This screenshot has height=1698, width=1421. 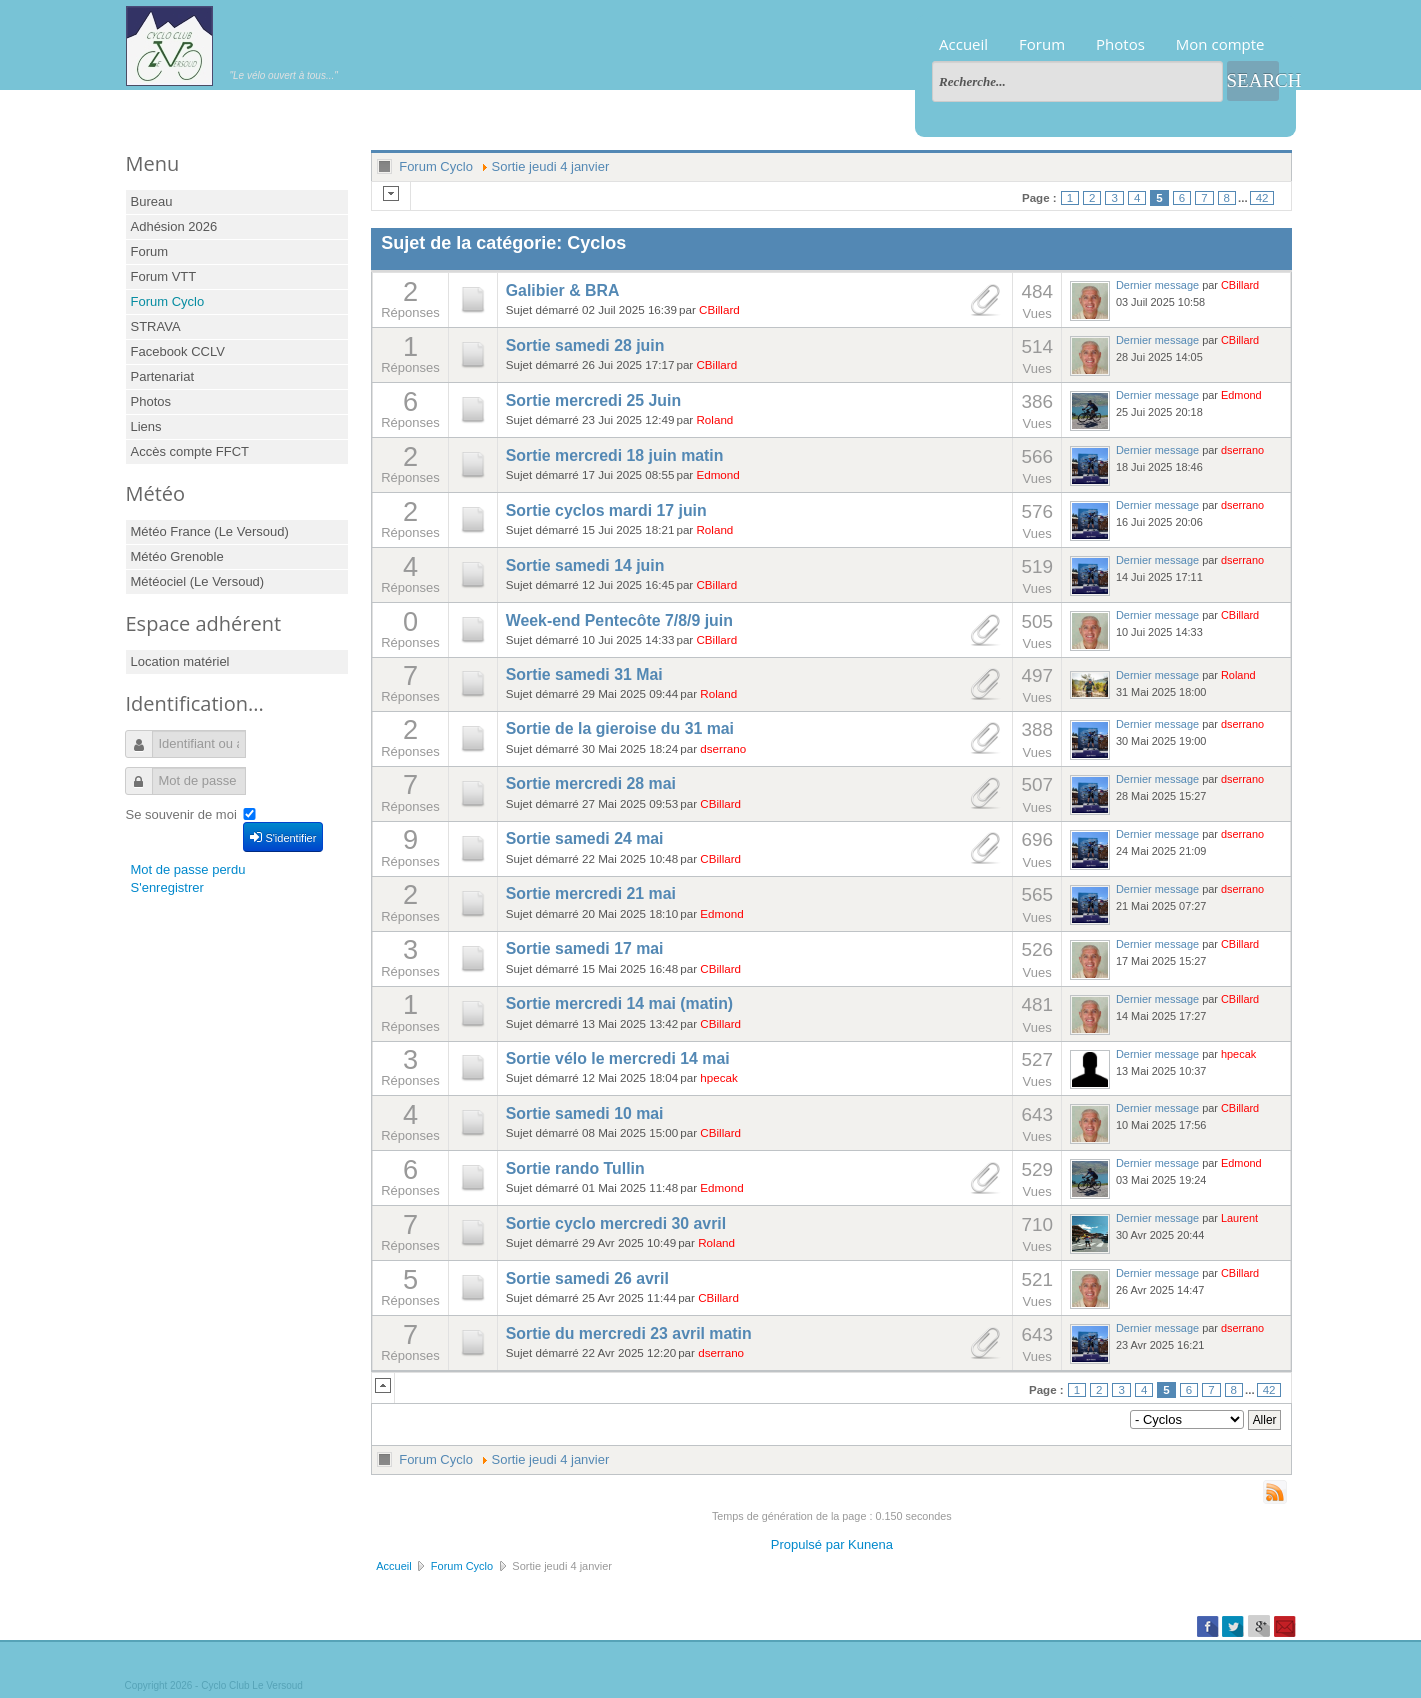 I want to click on Météociel (Le Versoud), so click(x=198, y=581).